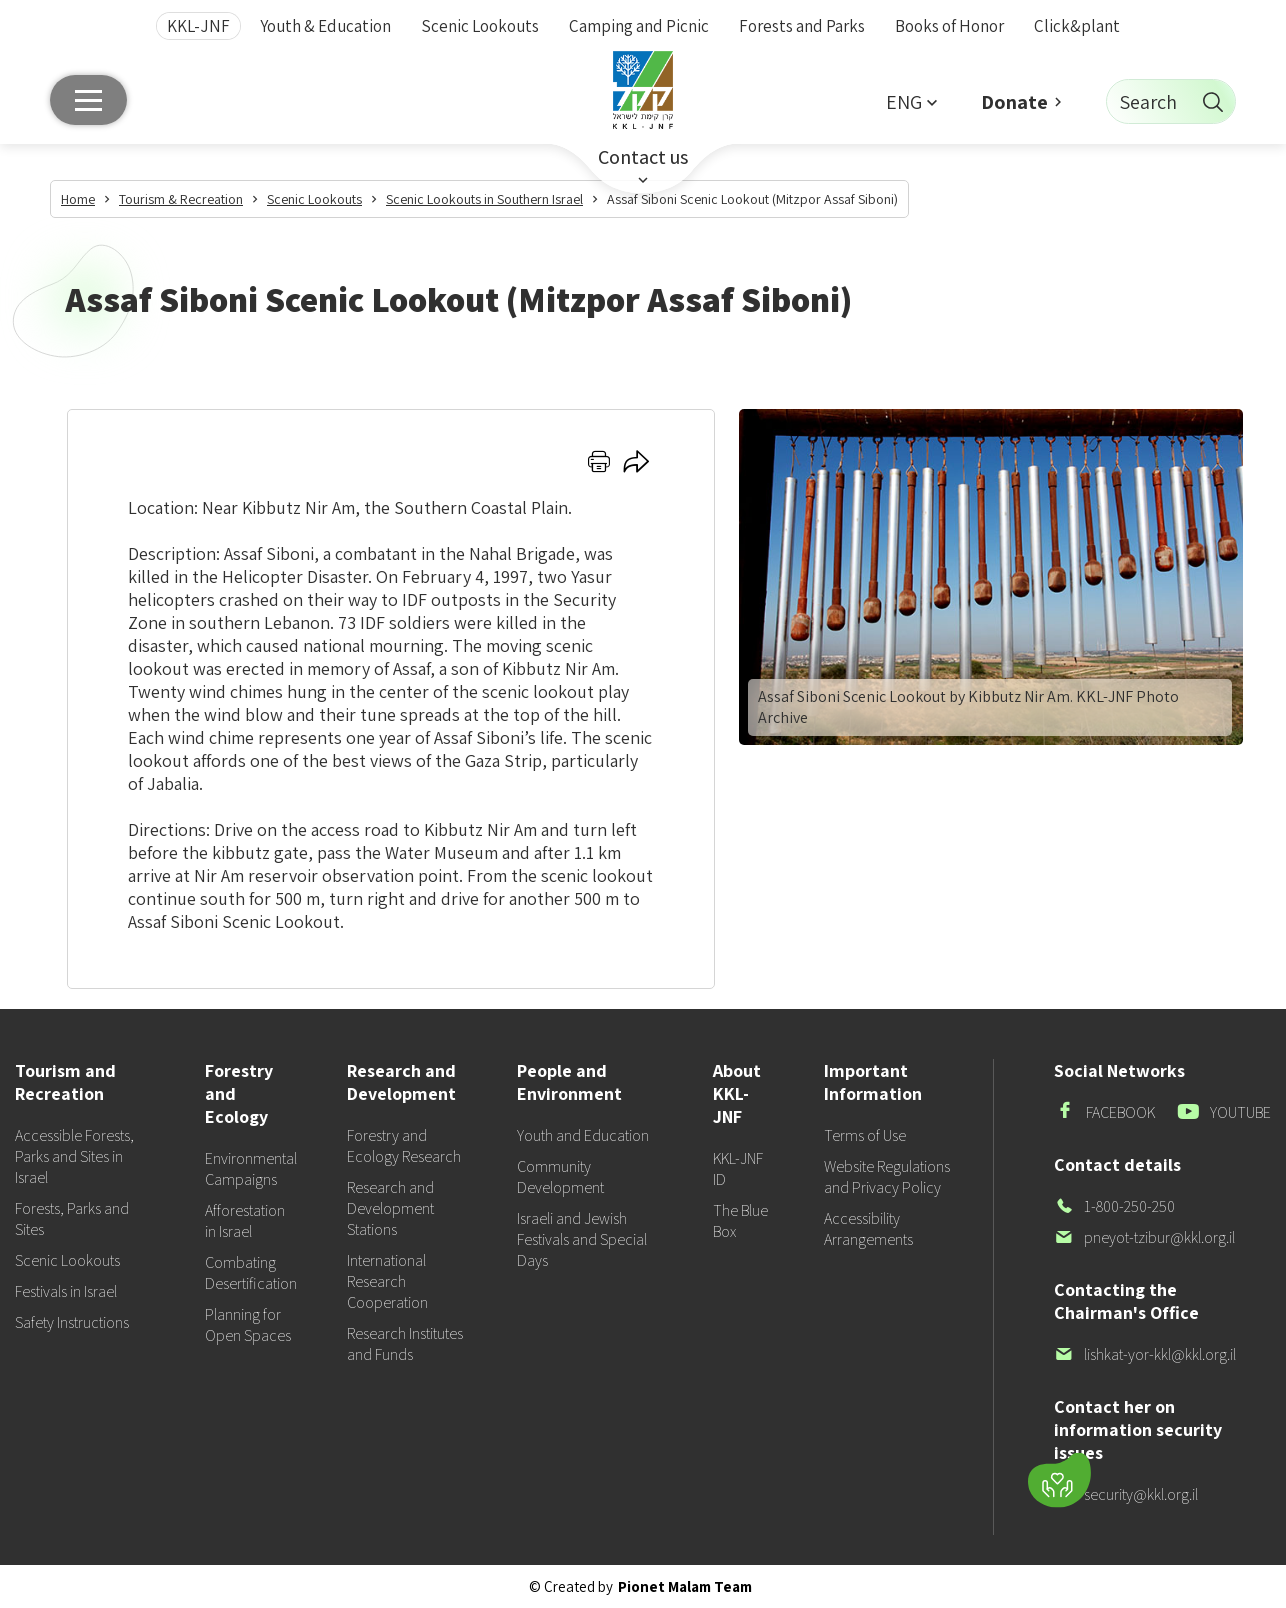 This screenshot has height=1608, width=1286. What do you see at coordinates (245, 1221) in the screenshot?
I see `Afforestation in Israel` at bounding box center [245, 1221].